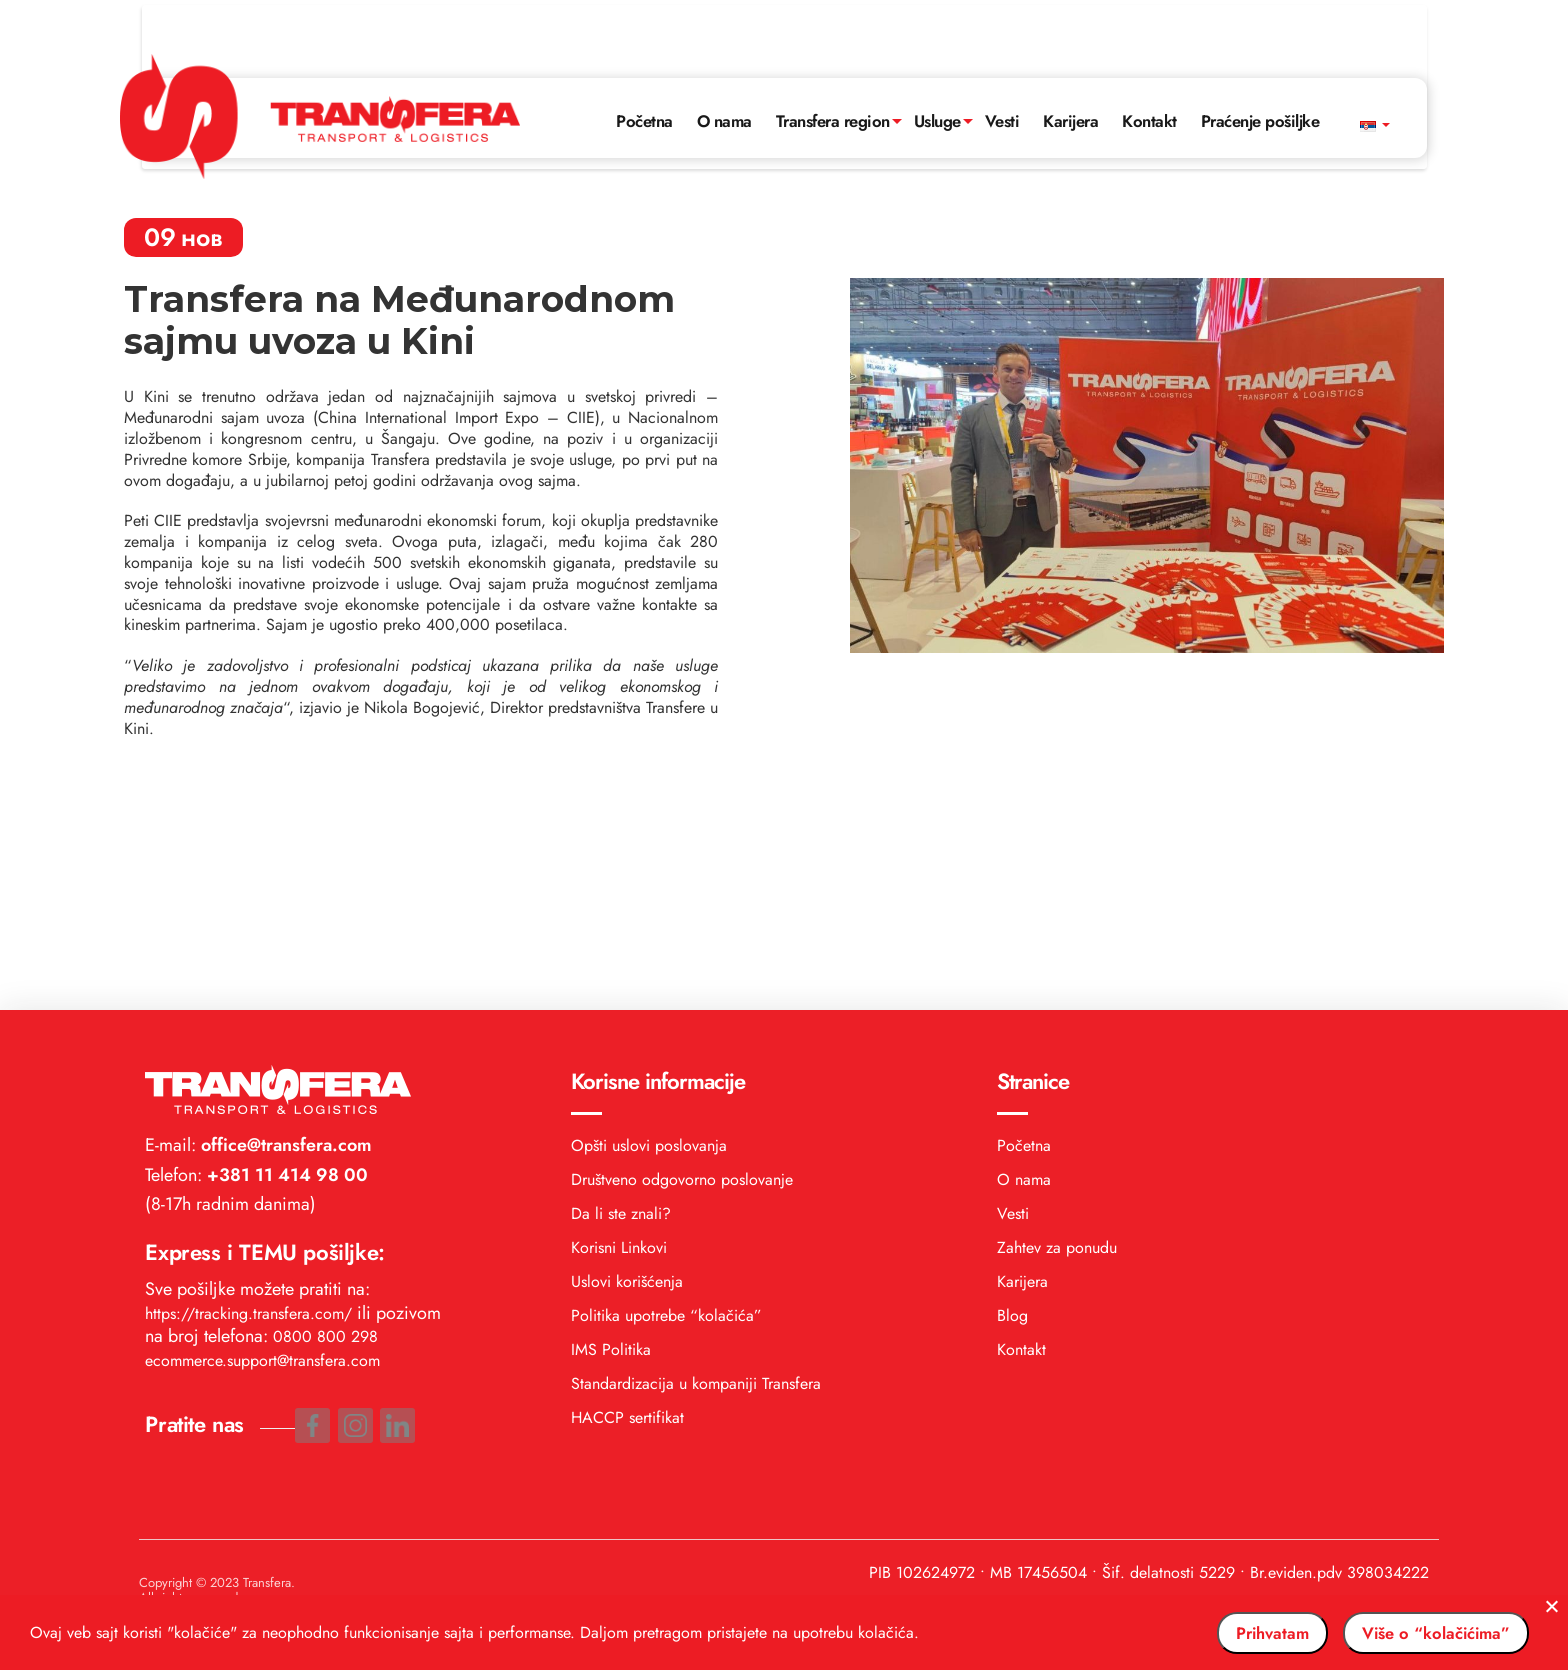 The width and height of the screenshot is (1568, 1670). I want to click on https://tracking.transfera.com/, so click(248, 1079).